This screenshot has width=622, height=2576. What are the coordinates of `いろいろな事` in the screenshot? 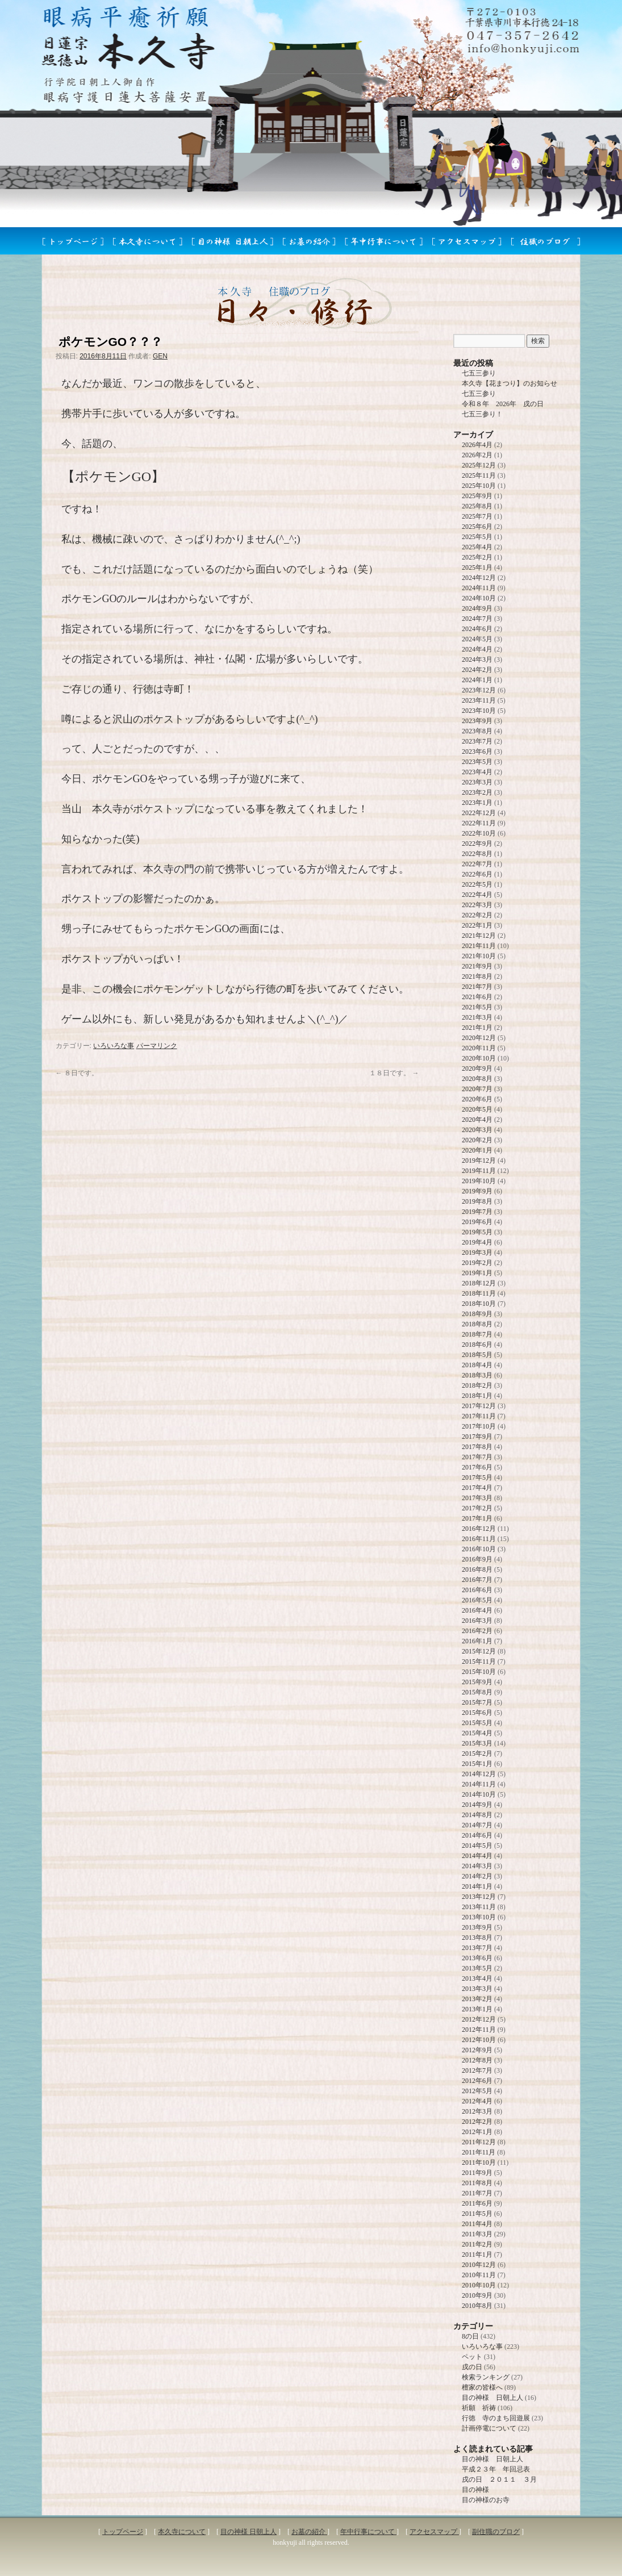 It's located at (113, 1046).